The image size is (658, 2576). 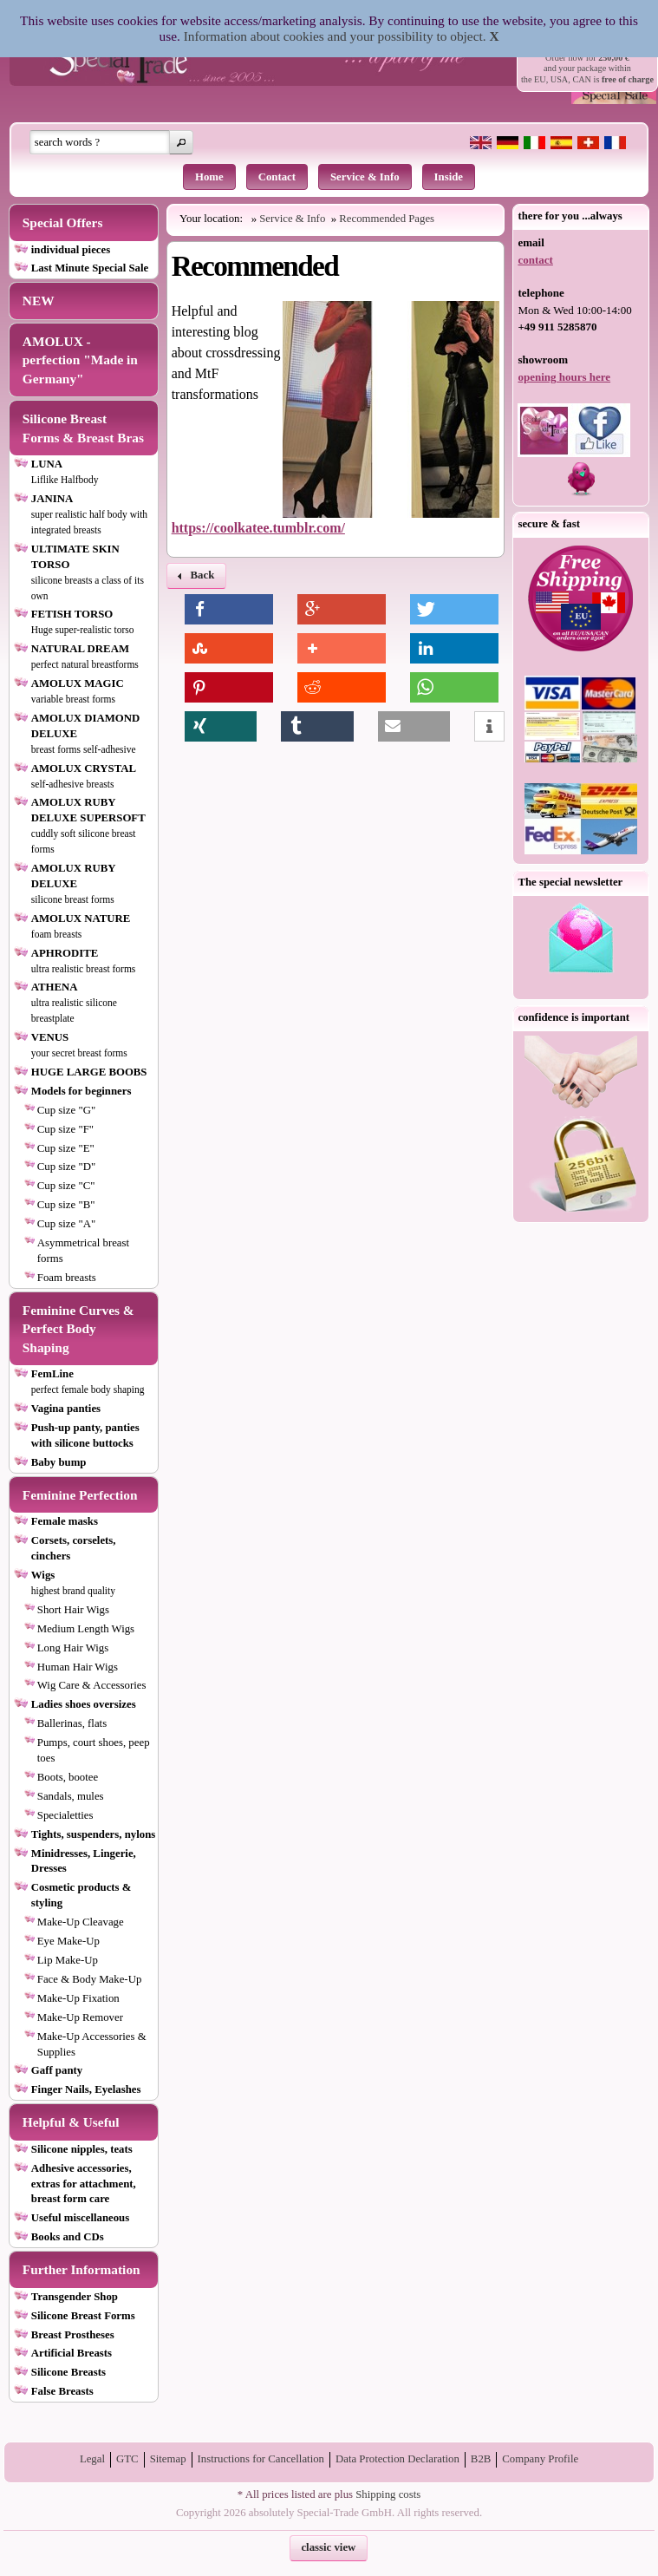 What do you see at coordinates (448, 177) in the screenshot?
I see `Inside` at bounding box center [448, 177].